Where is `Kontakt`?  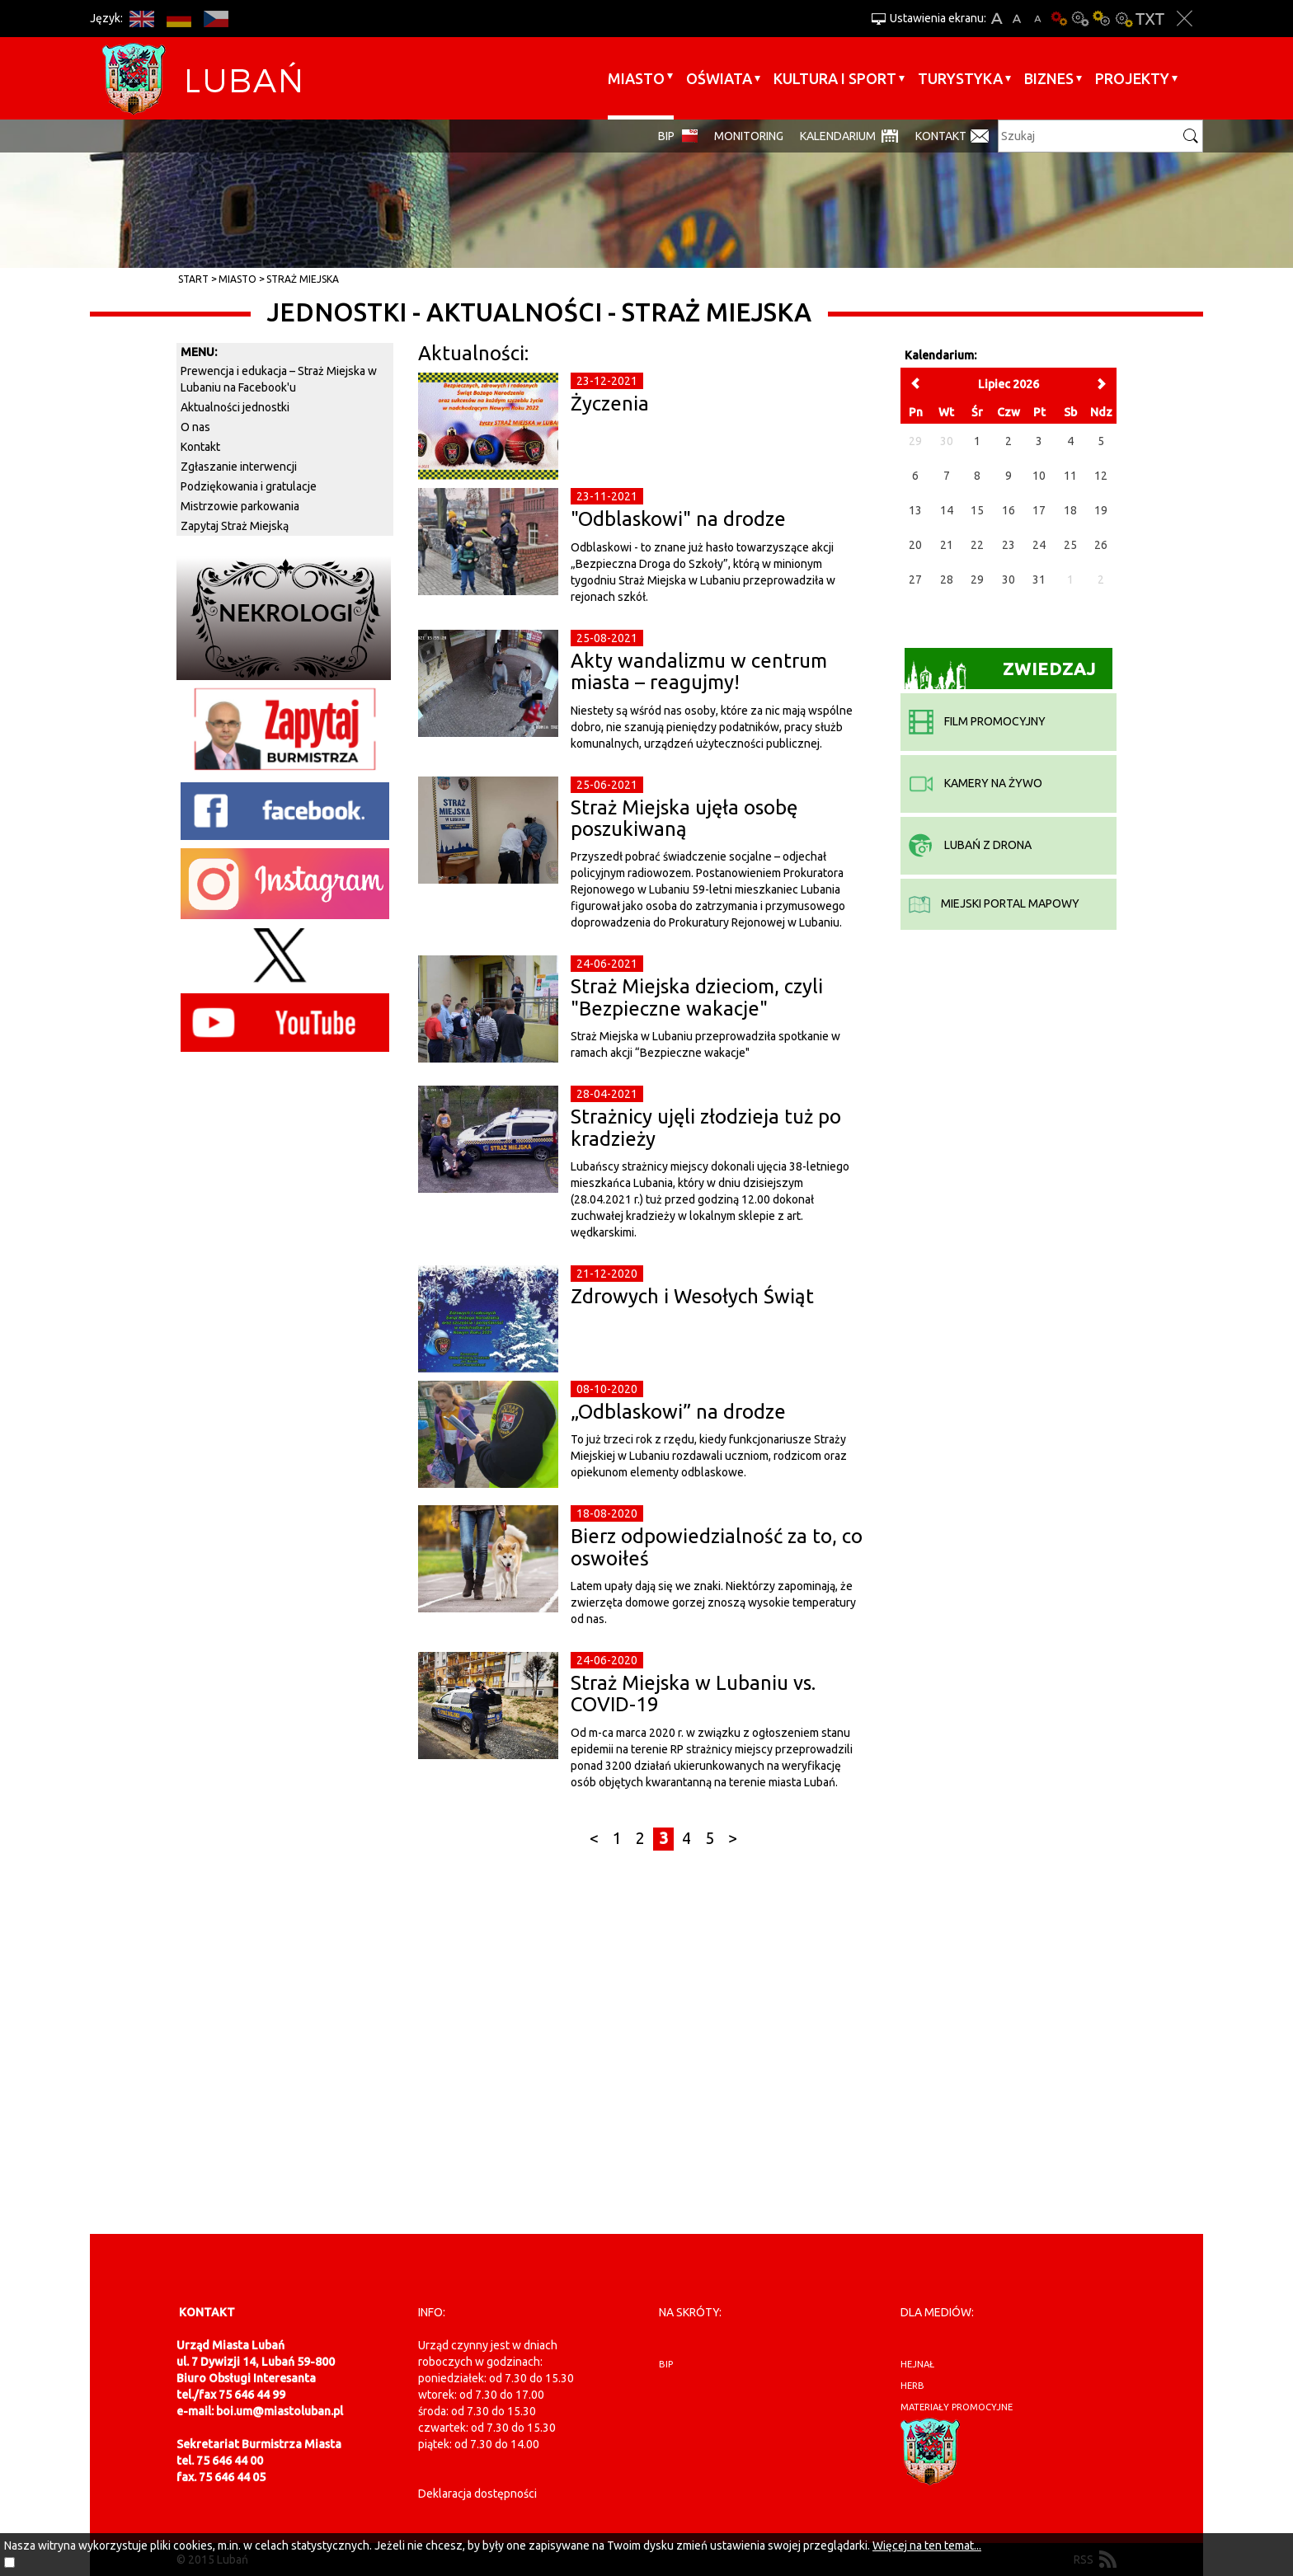
Kontakt is located at coordinates (940, 136).